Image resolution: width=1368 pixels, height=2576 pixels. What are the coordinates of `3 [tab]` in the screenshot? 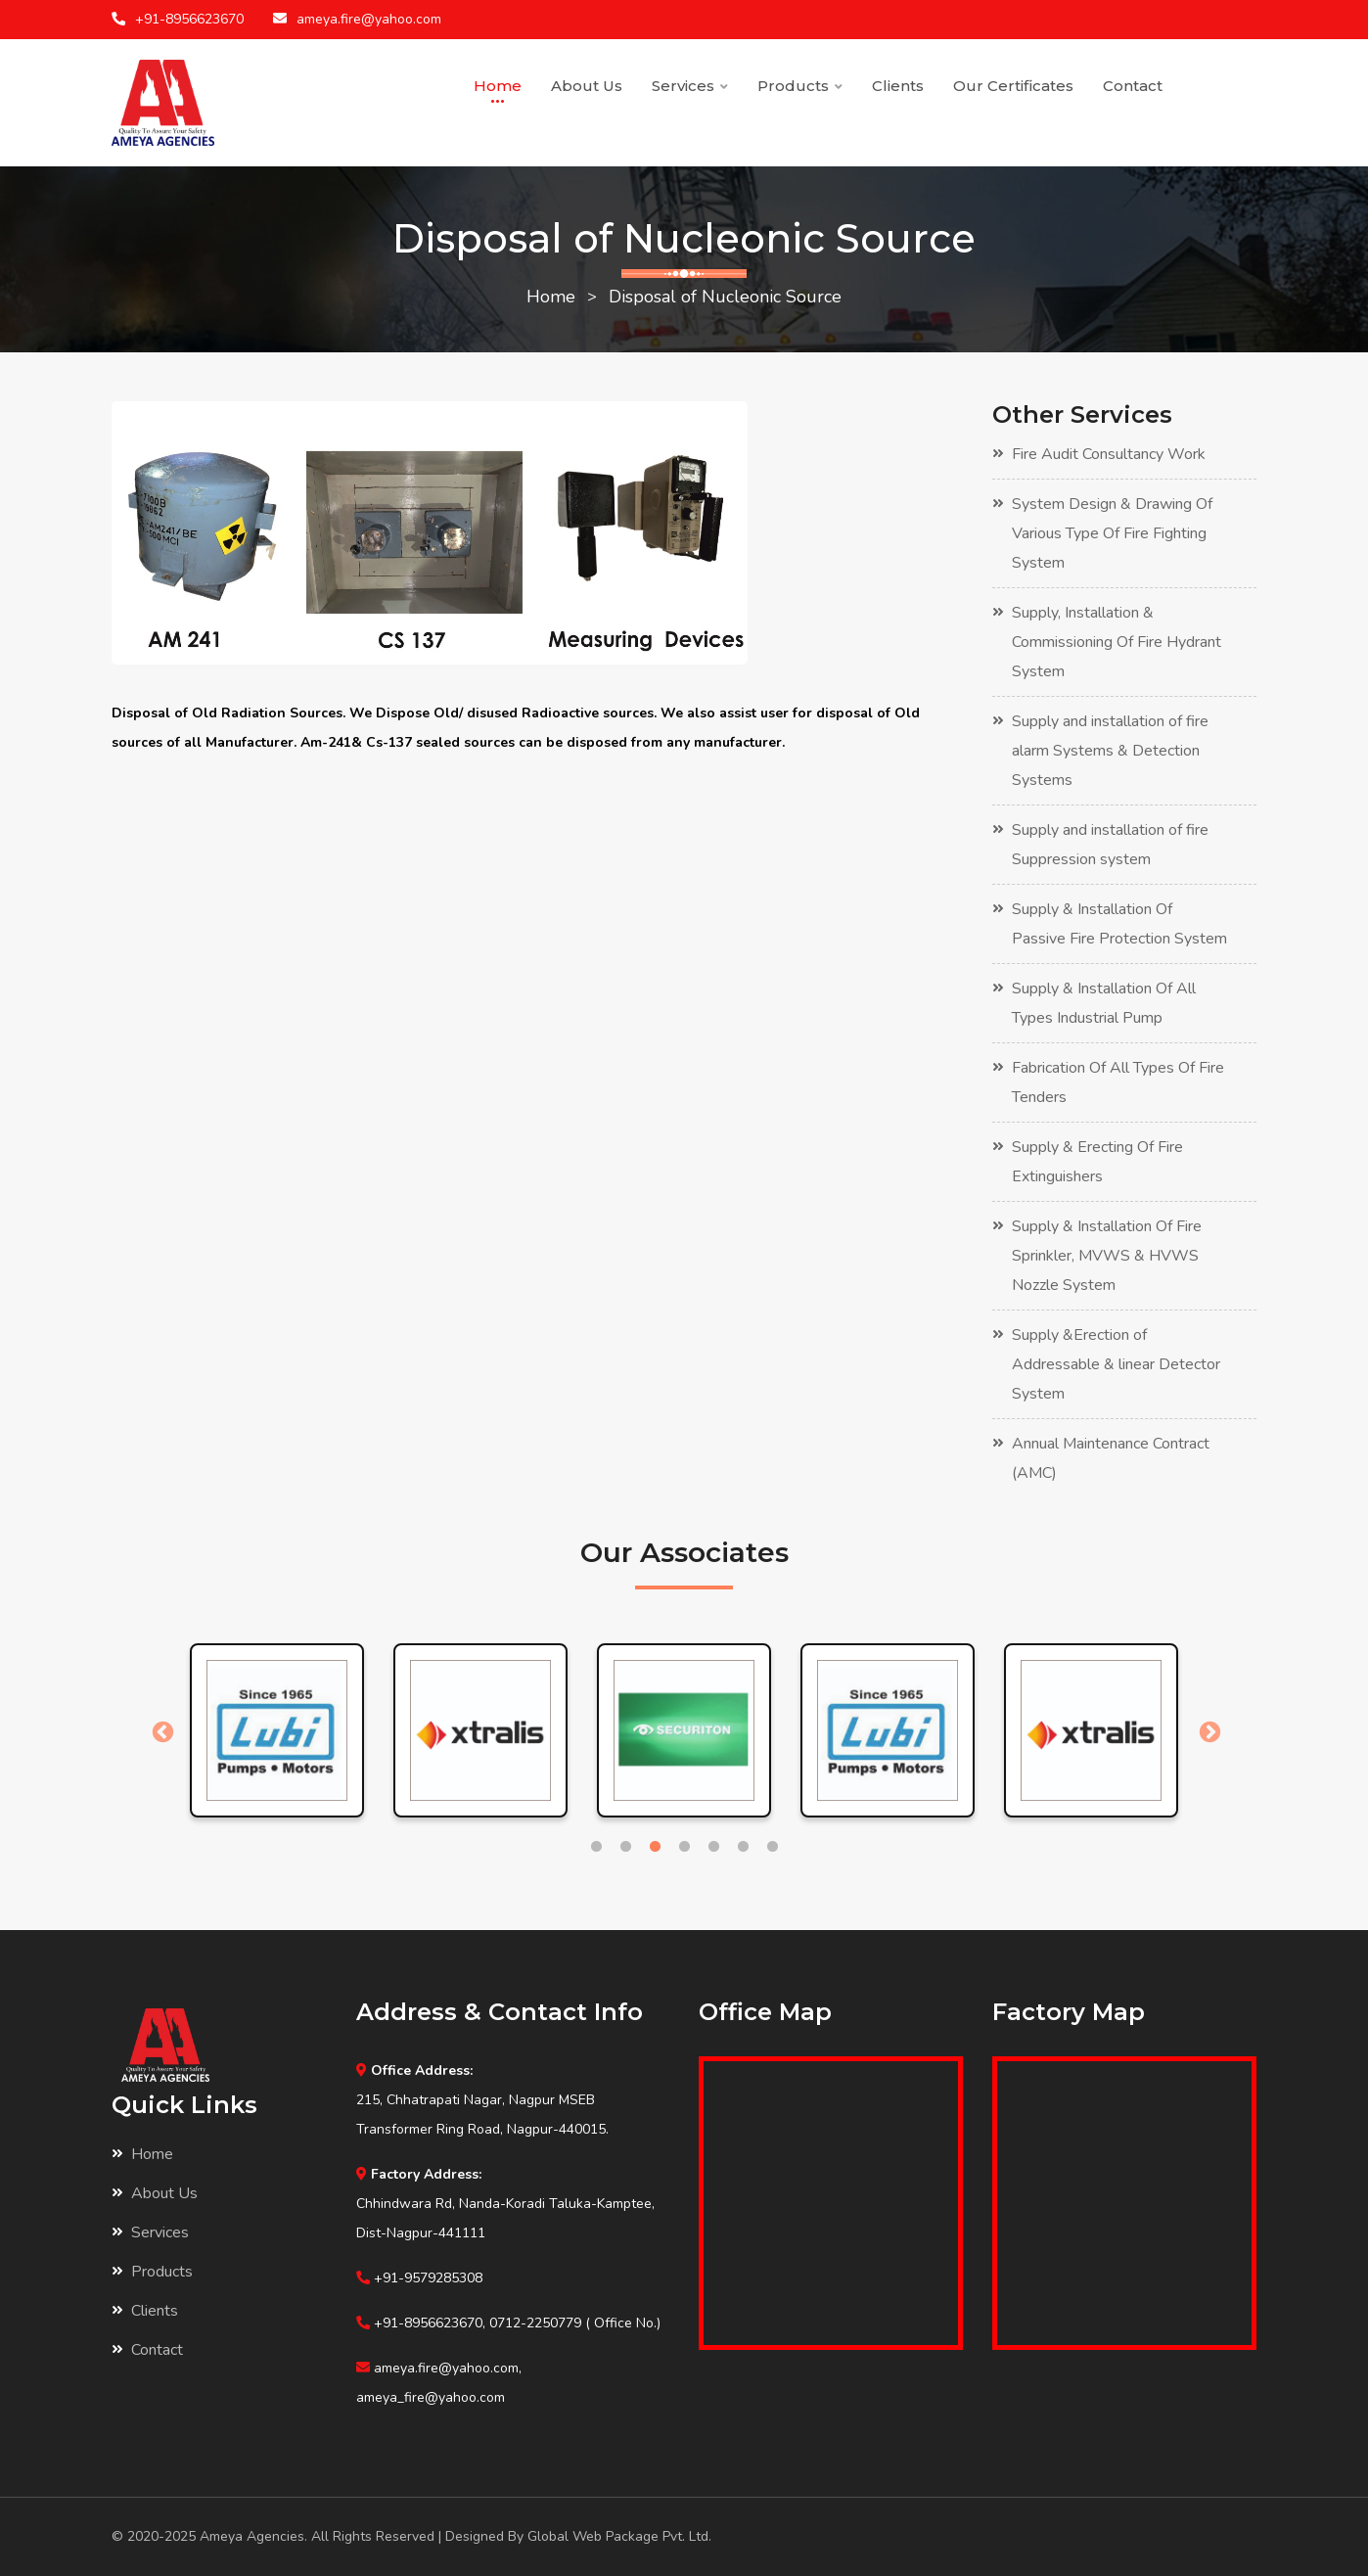 It's located at (654, 1847).